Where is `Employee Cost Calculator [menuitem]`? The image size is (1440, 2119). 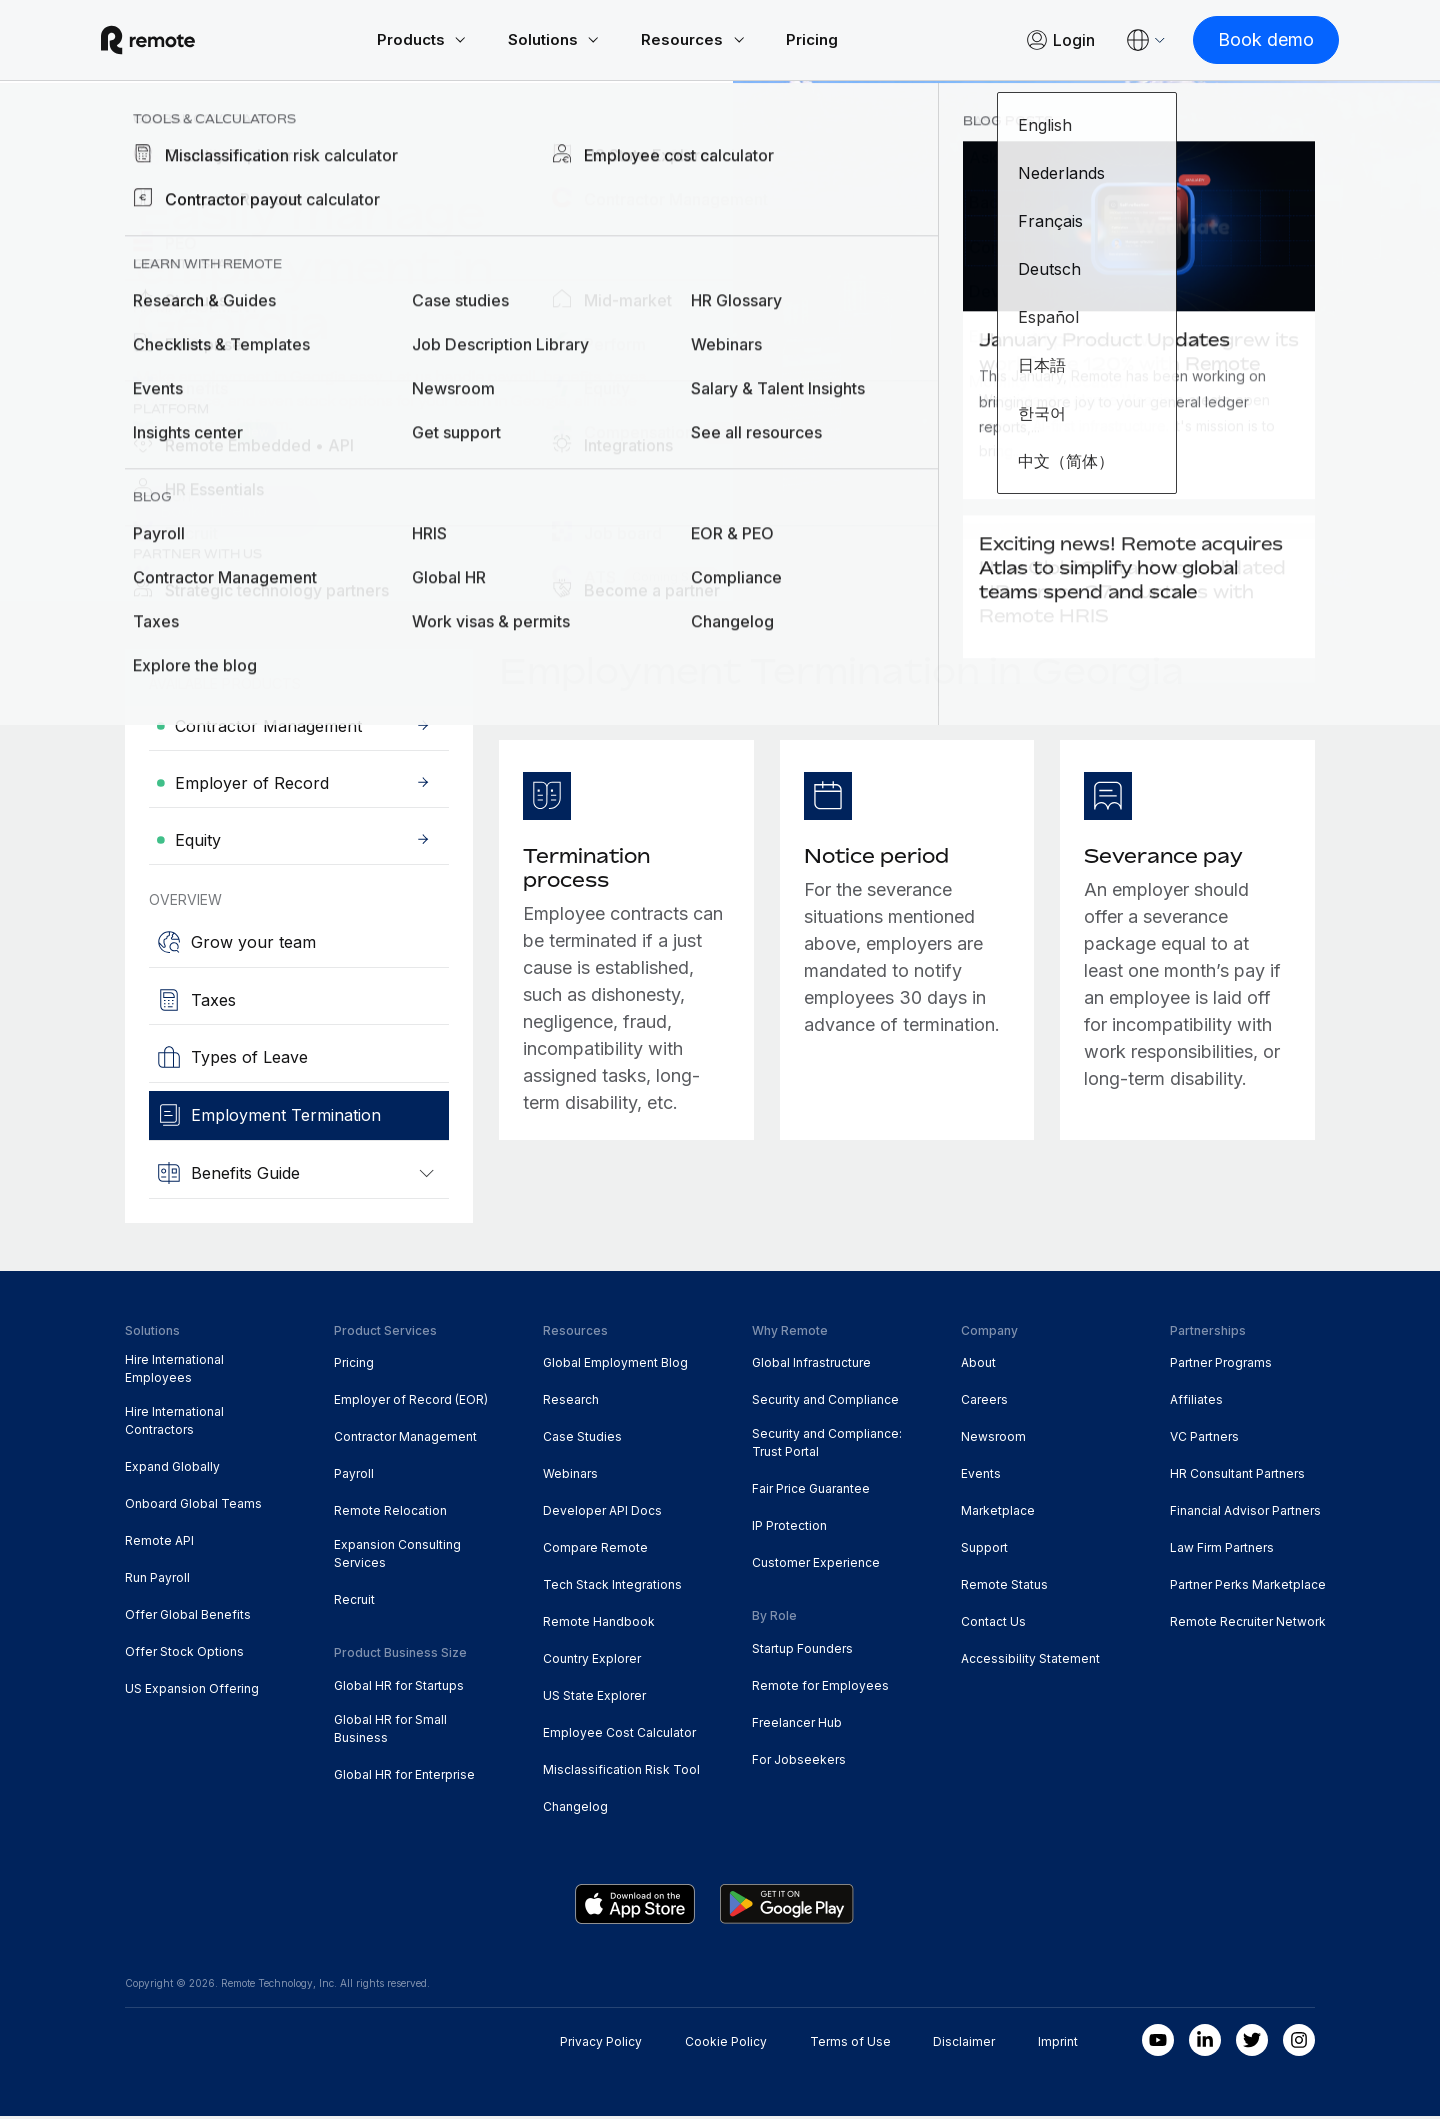 Employee Cost Calculator [menuitem] is located at coordinates (619, 1735).